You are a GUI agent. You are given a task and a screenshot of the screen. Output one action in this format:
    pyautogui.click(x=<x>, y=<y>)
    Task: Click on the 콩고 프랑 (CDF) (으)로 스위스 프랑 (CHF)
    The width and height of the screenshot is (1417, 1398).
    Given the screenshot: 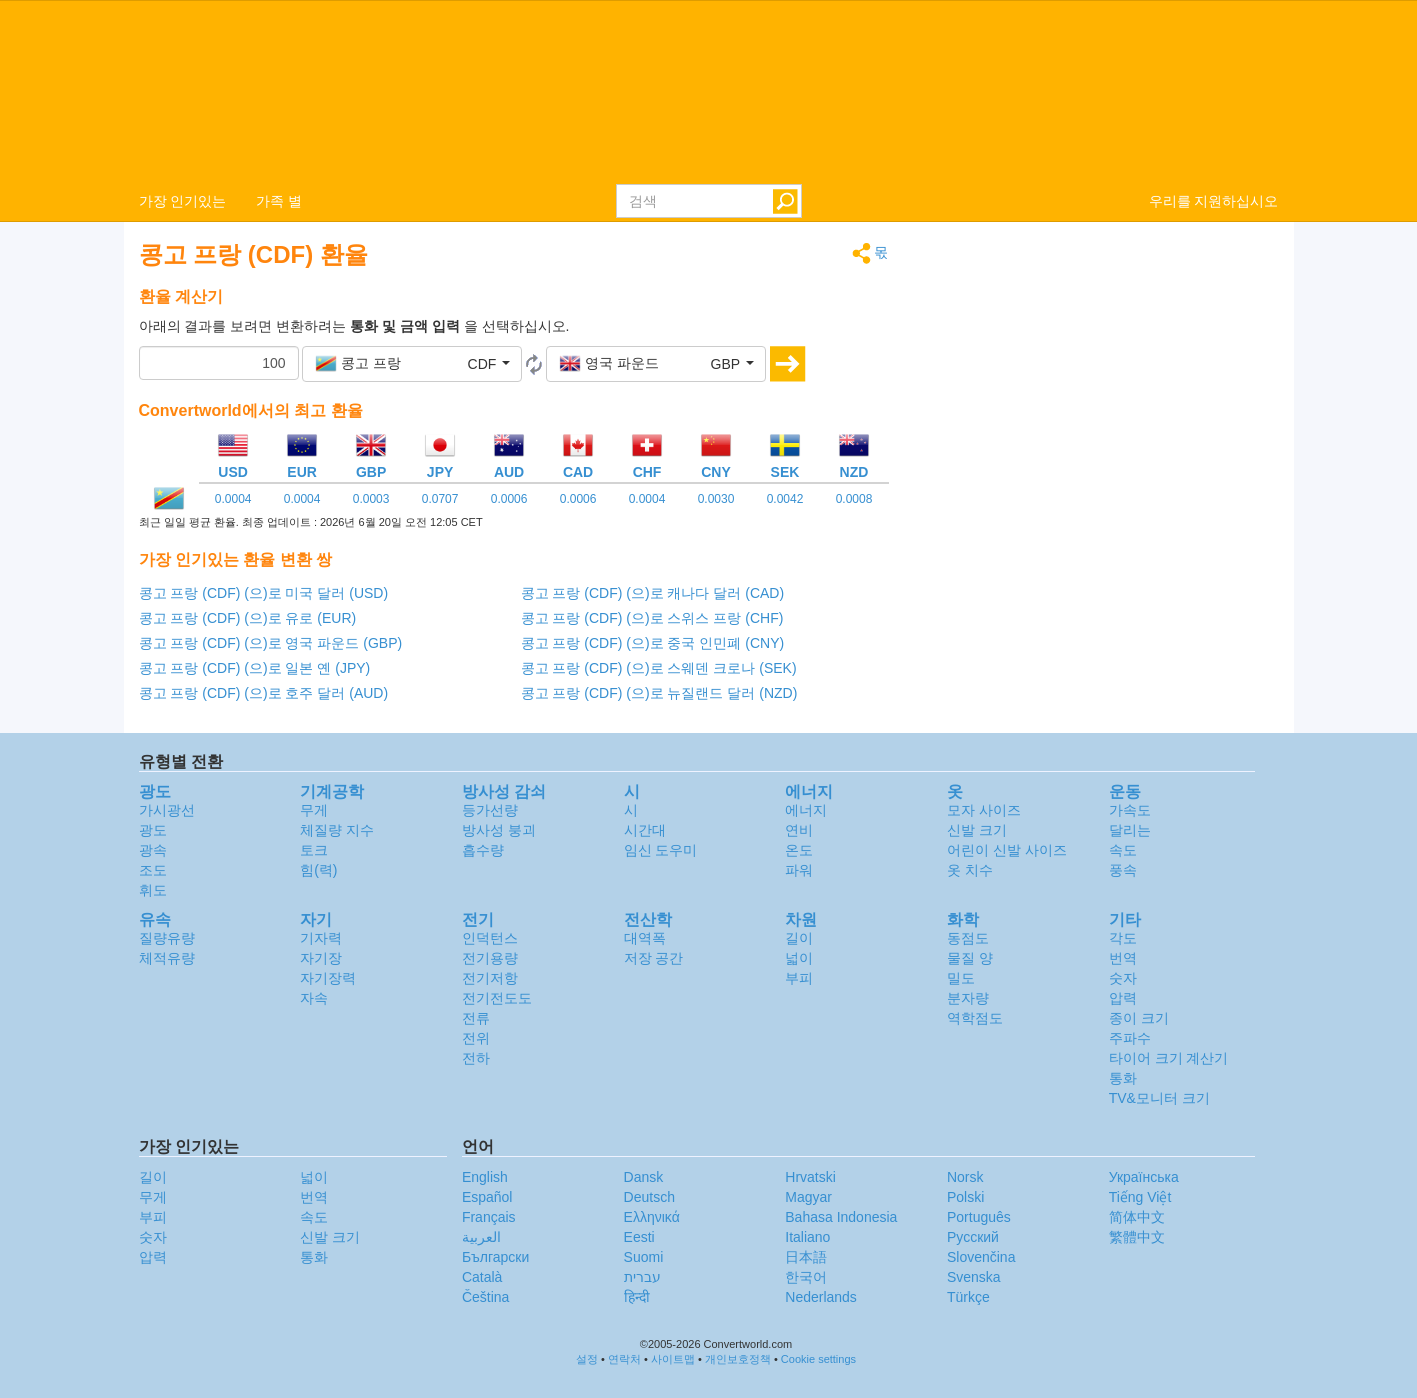 What is the action you would take?
    pyautogui.click(x=652, y=618)
    